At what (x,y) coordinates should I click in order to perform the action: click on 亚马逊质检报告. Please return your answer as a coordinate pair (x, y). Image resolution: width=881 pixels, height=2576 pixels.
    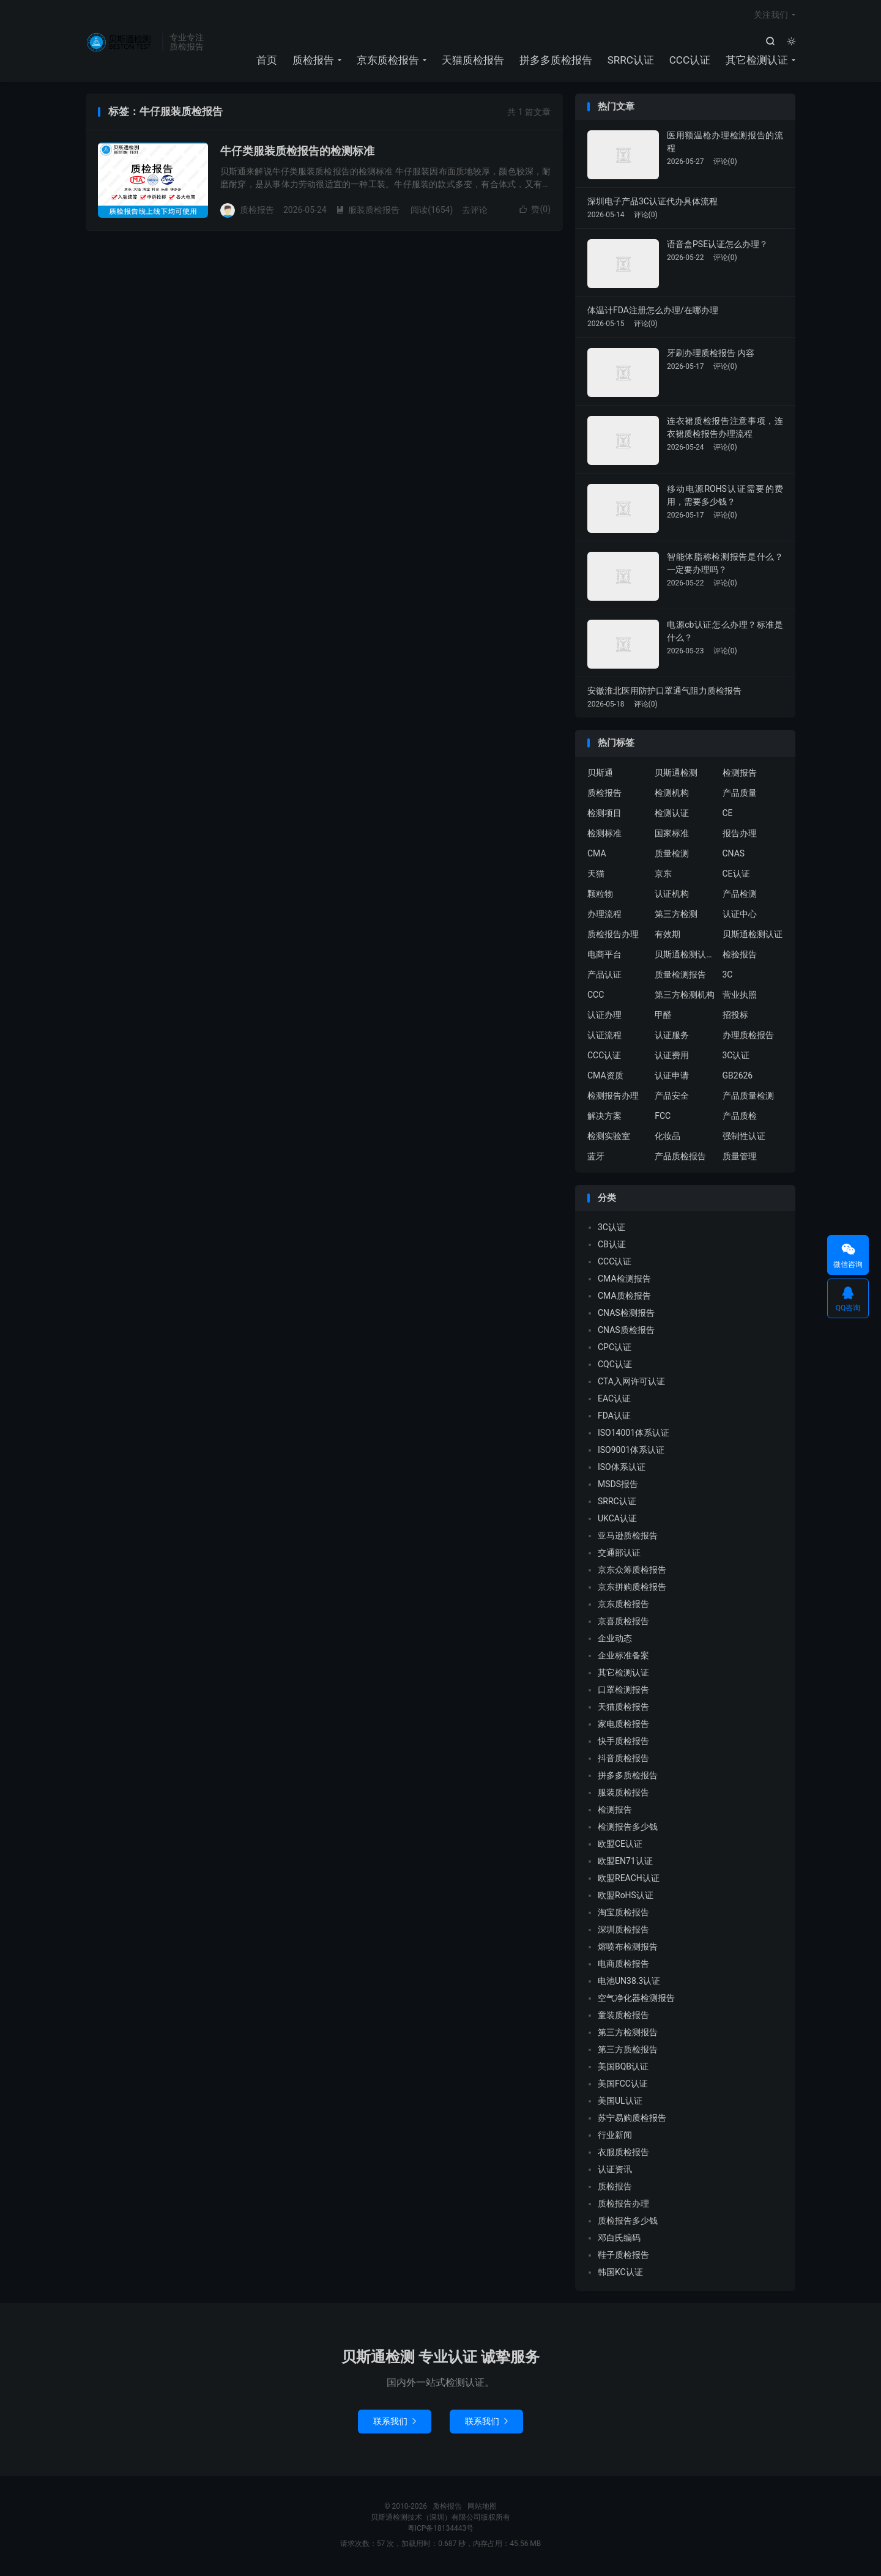
    Looking at the image, I should click on (628, 1538).